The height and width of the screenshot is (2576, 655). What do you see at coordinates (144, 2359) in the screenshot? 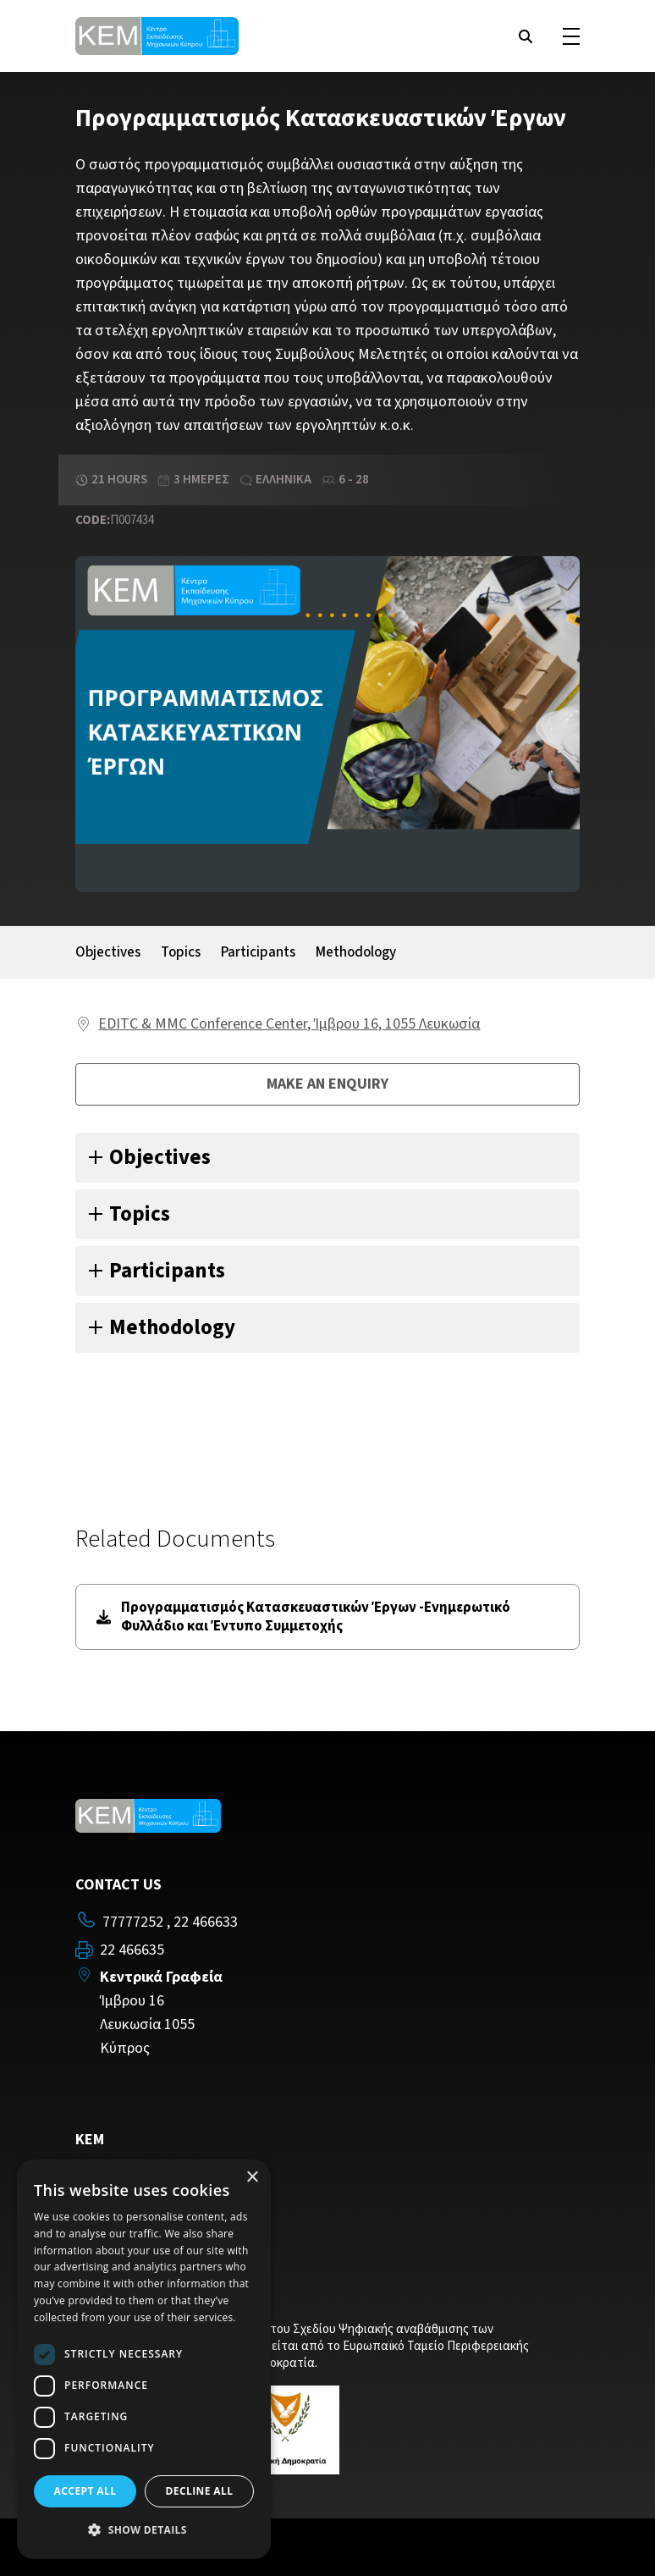
I see `[dialog]` at bounding box center [144, 2359].